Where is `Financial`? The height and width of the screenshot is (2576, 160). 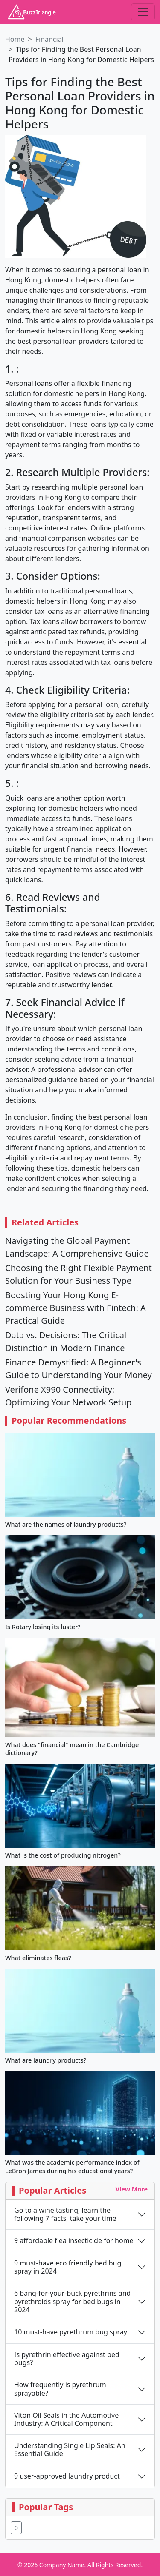 Financial is located at coordinates (49, 39).